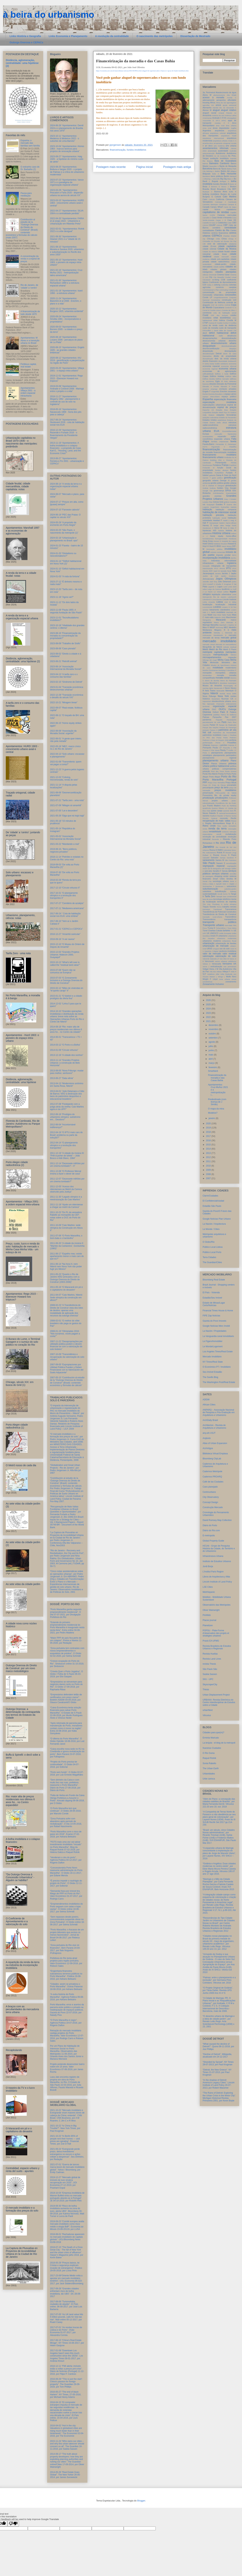 This screenshot has height=2576, width=242. What do you see at coordinates (209, 948) in the screenshot?
I see `URSS` at bounding box center [209, 948].